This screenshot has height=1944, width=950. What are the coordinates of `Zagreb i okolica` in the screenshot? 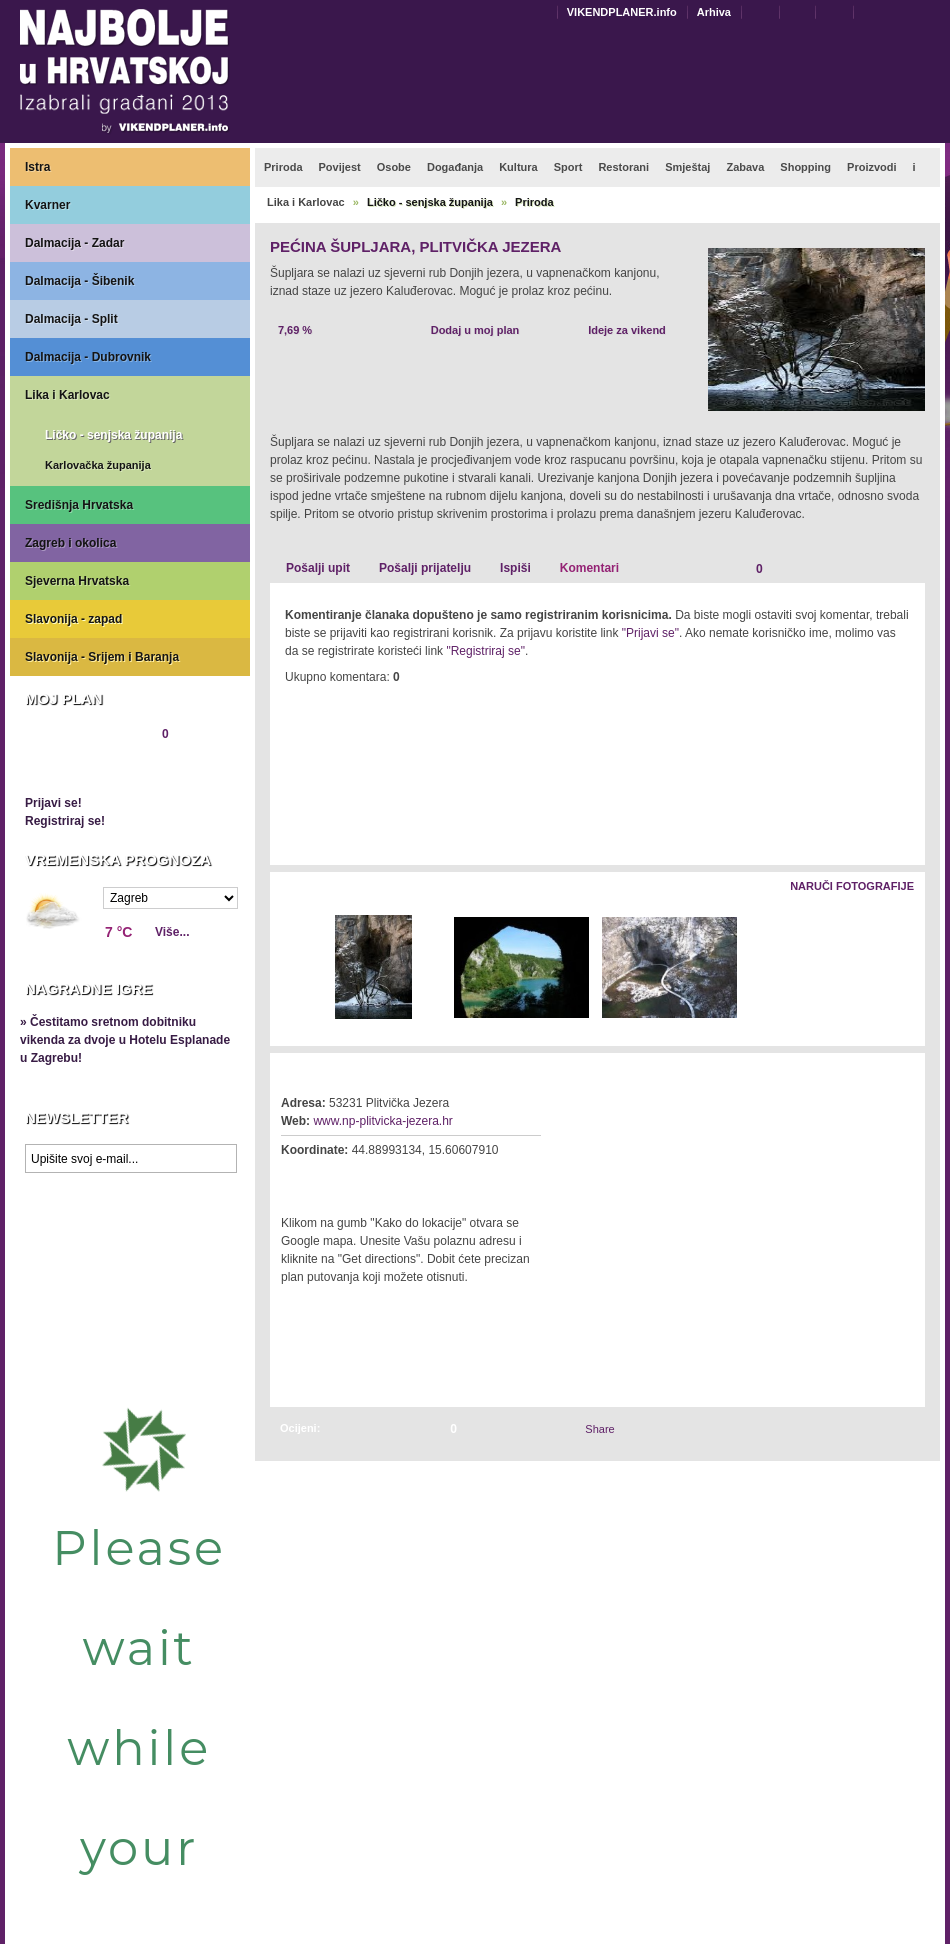 It's located at (70, 543).